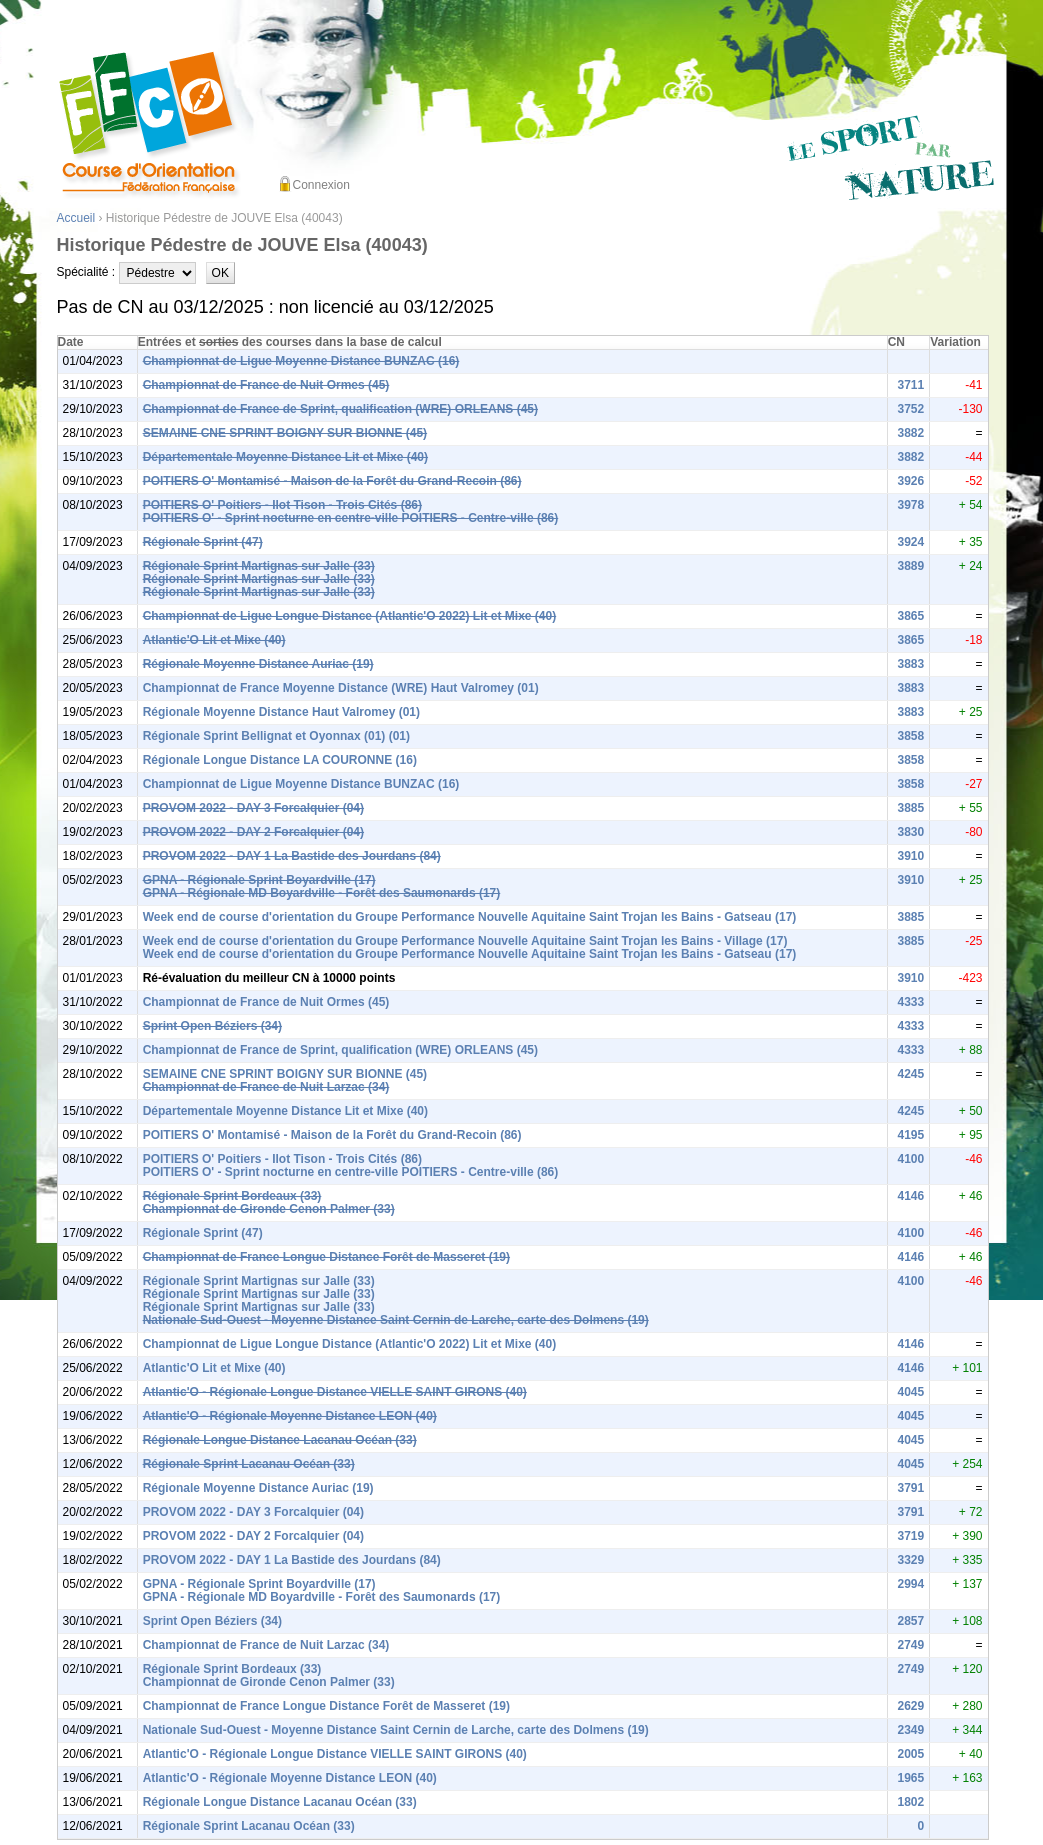 This screenshot has height=1845, width=1043. Describe the element at coordinates (285, 457) in the screenshot. I see `Départementale Moyenne Distance Lit et Mixe (40)` at that location.